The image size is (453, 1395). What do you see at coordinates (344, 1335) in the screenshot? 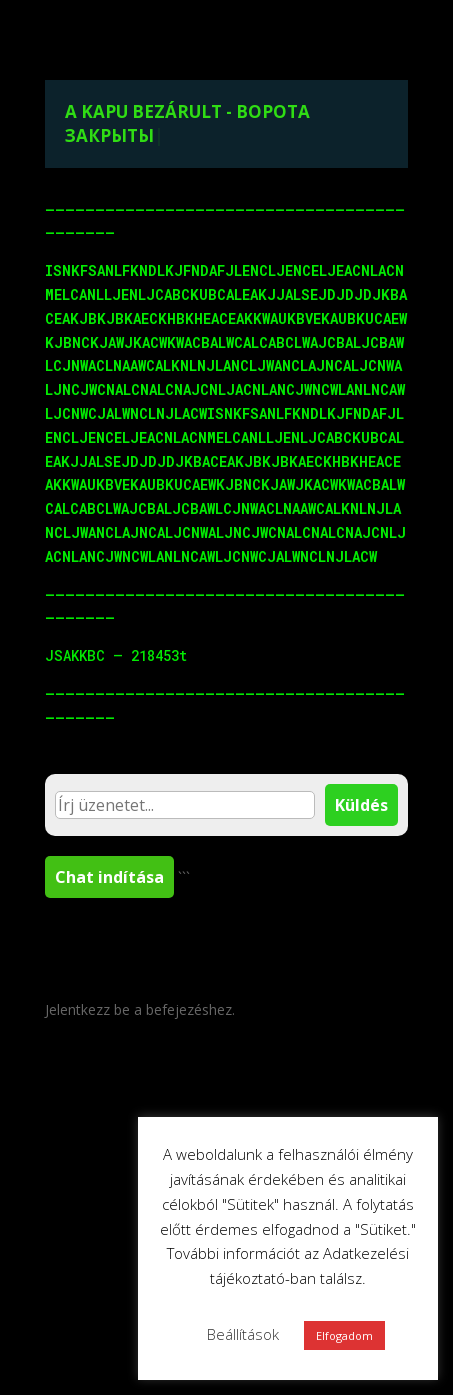
I see `Elfogadom [button]` at bounding box center [344, 1335].